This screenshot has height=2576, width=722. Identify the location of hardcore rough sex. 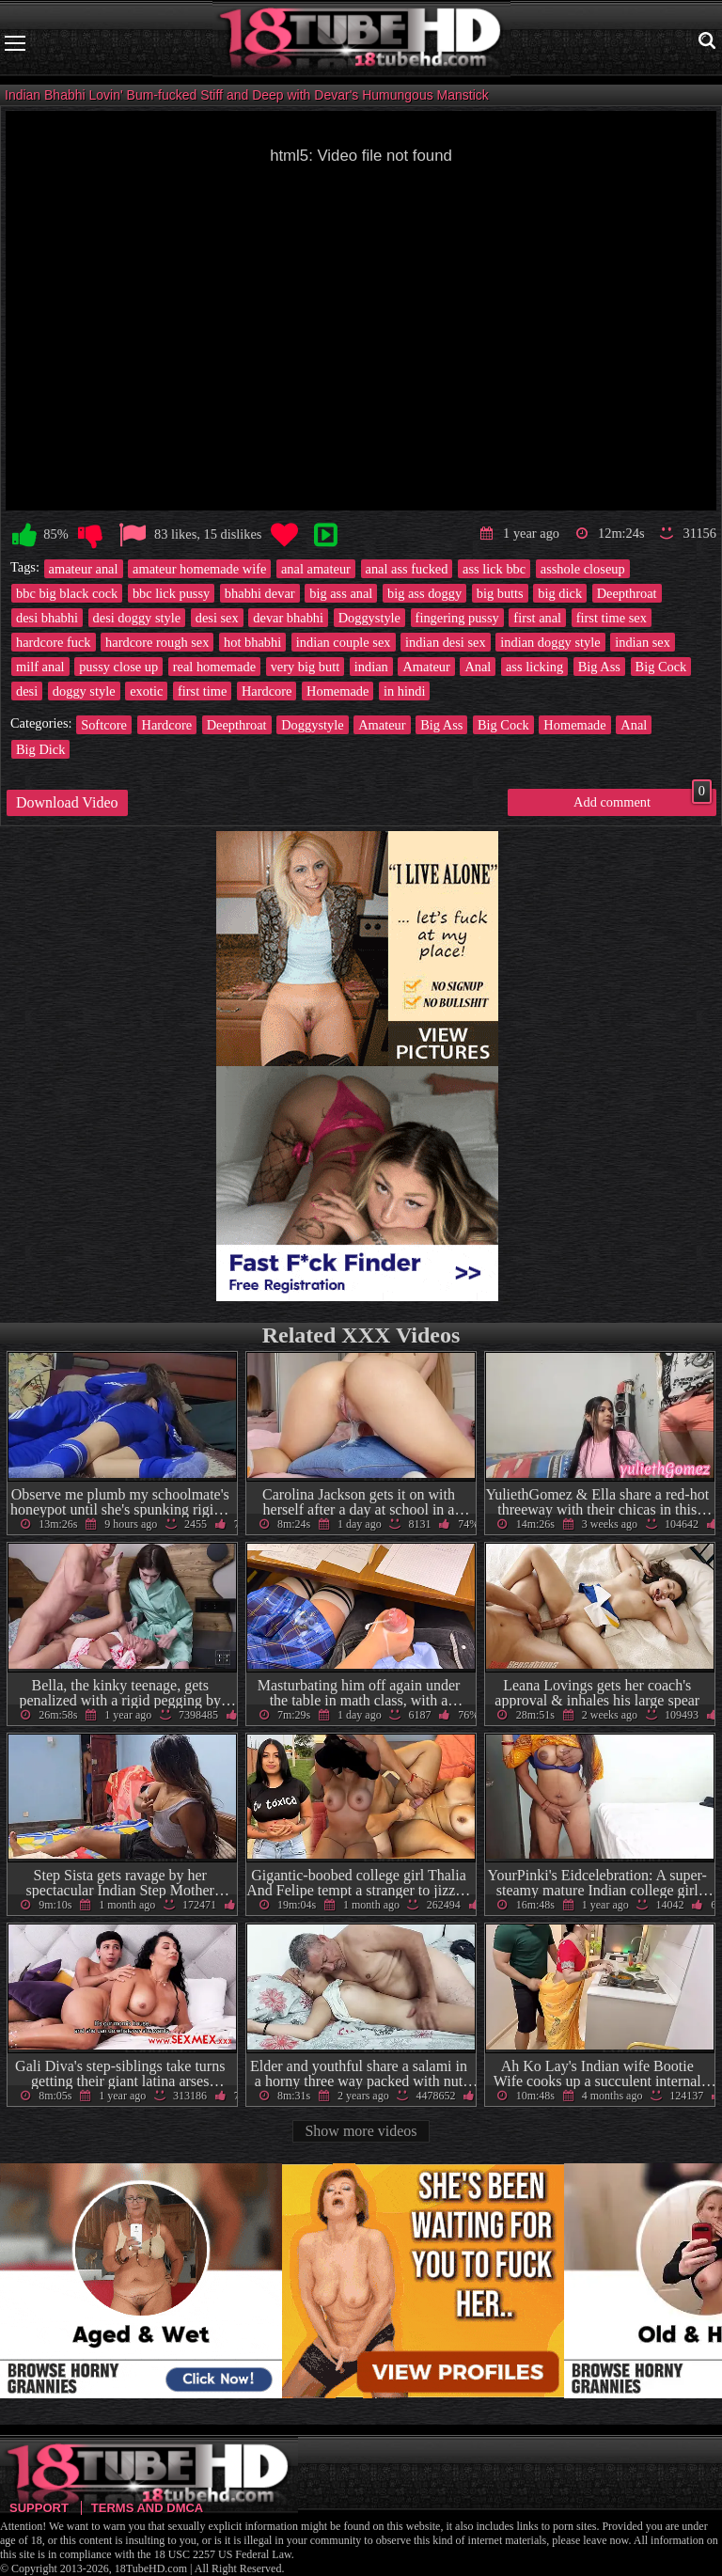
(157, 642).